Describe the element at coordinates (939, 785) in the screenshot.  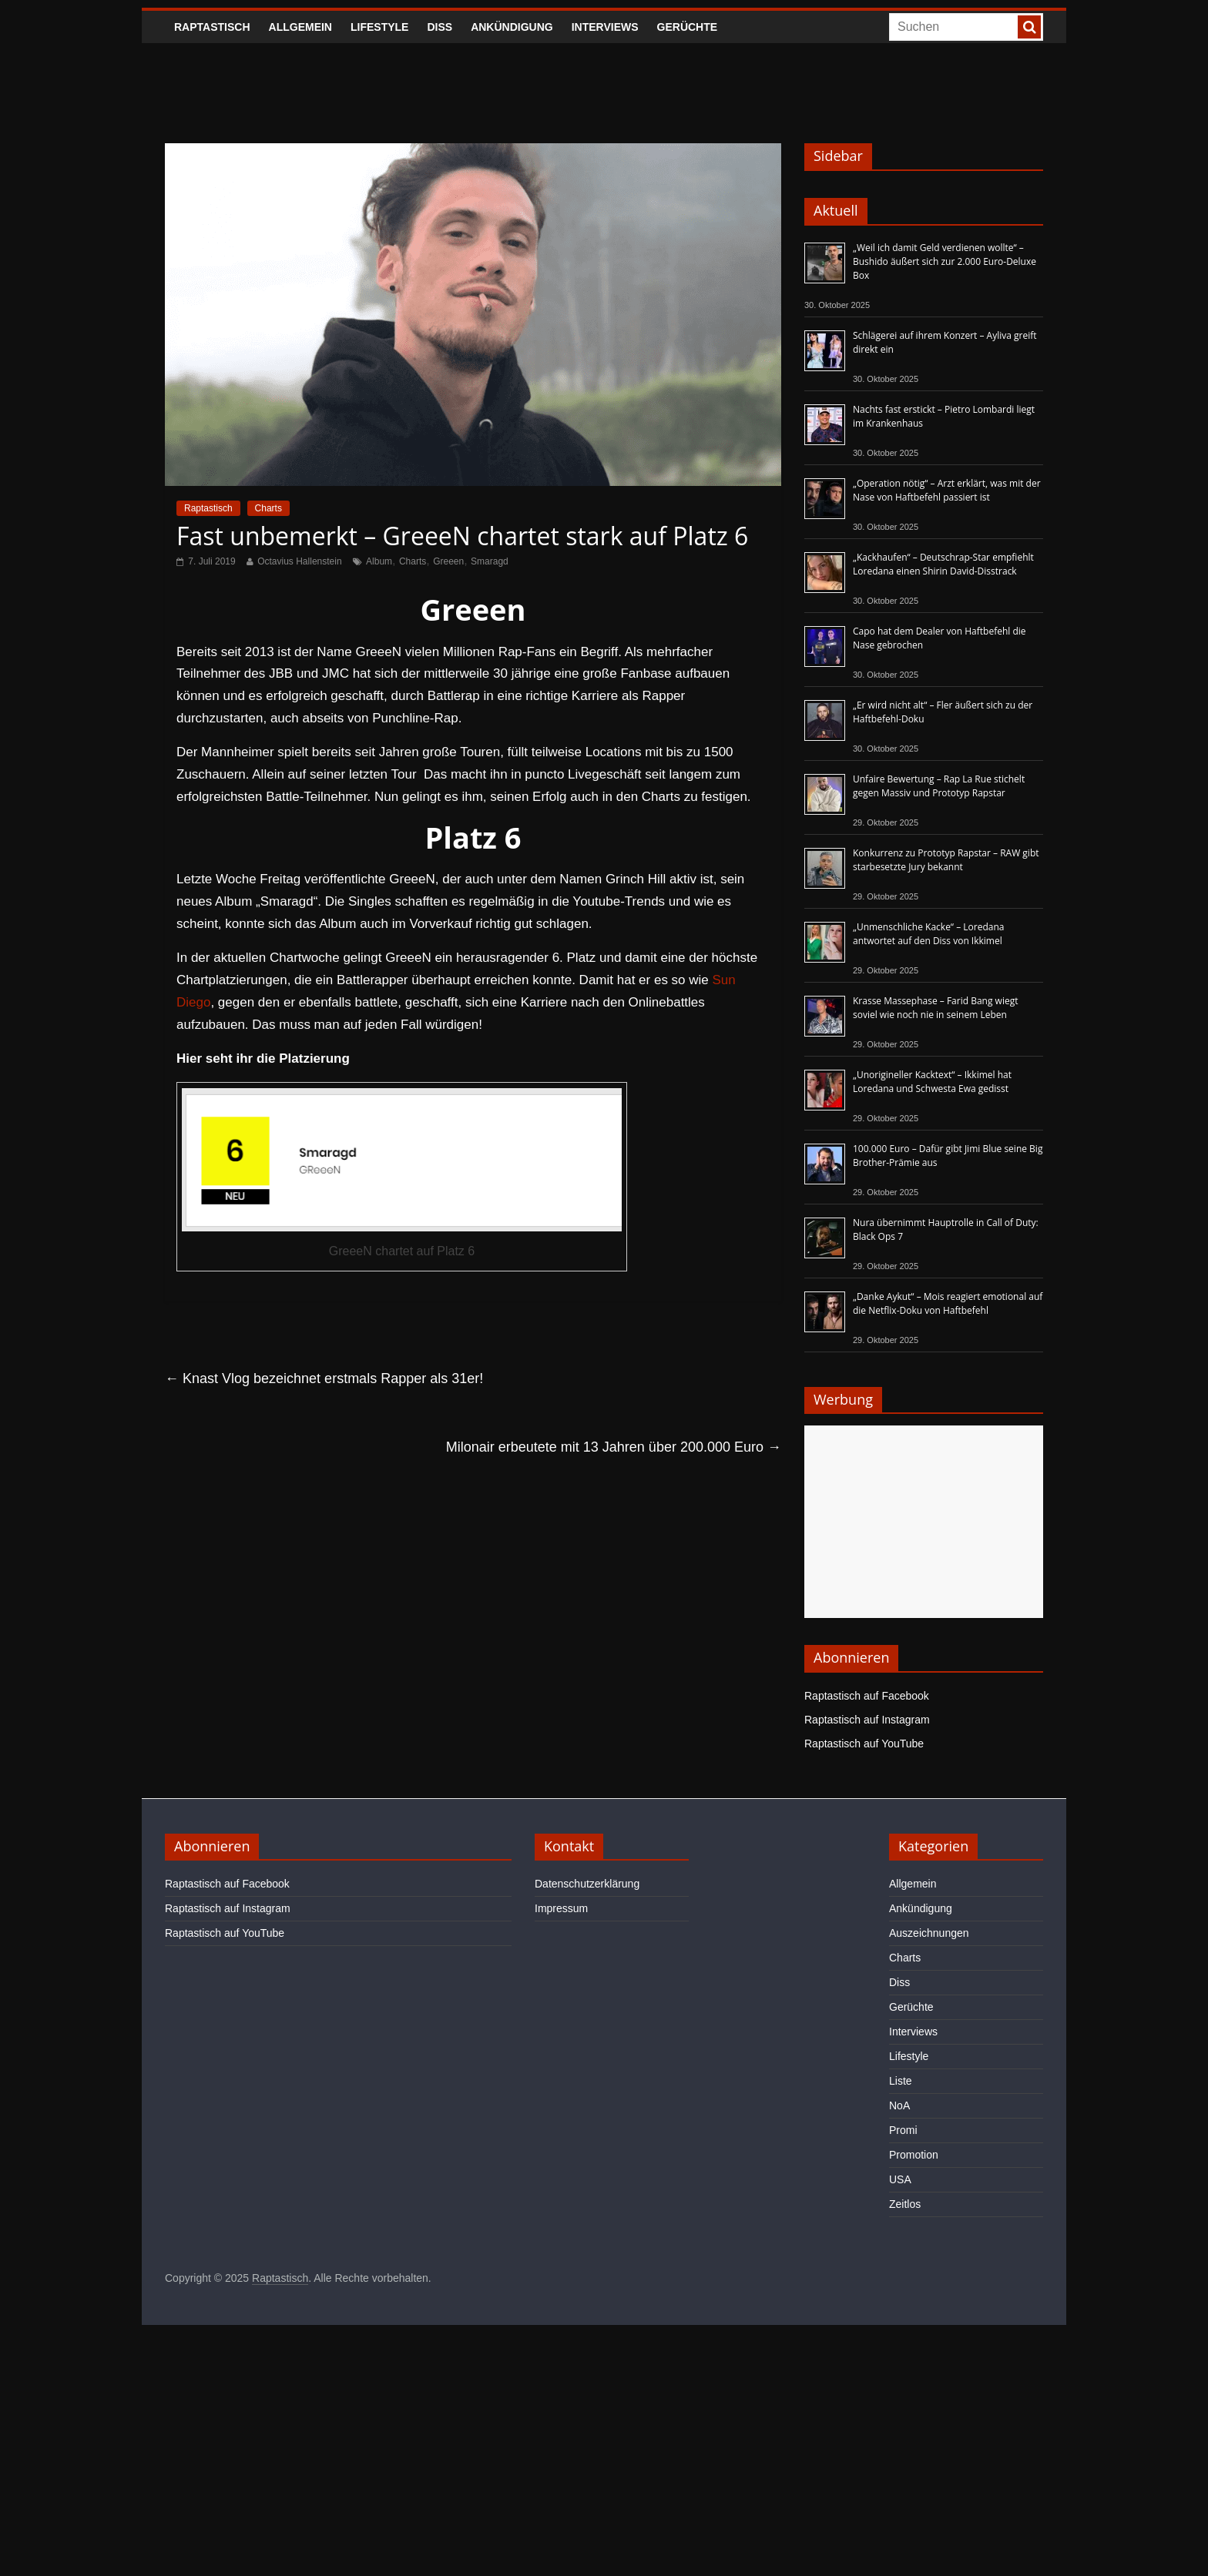
I see `Unfaire Bewertung – Rap La Rue stichelt gegen Massiv und Prototyp Rapstar` at that location.